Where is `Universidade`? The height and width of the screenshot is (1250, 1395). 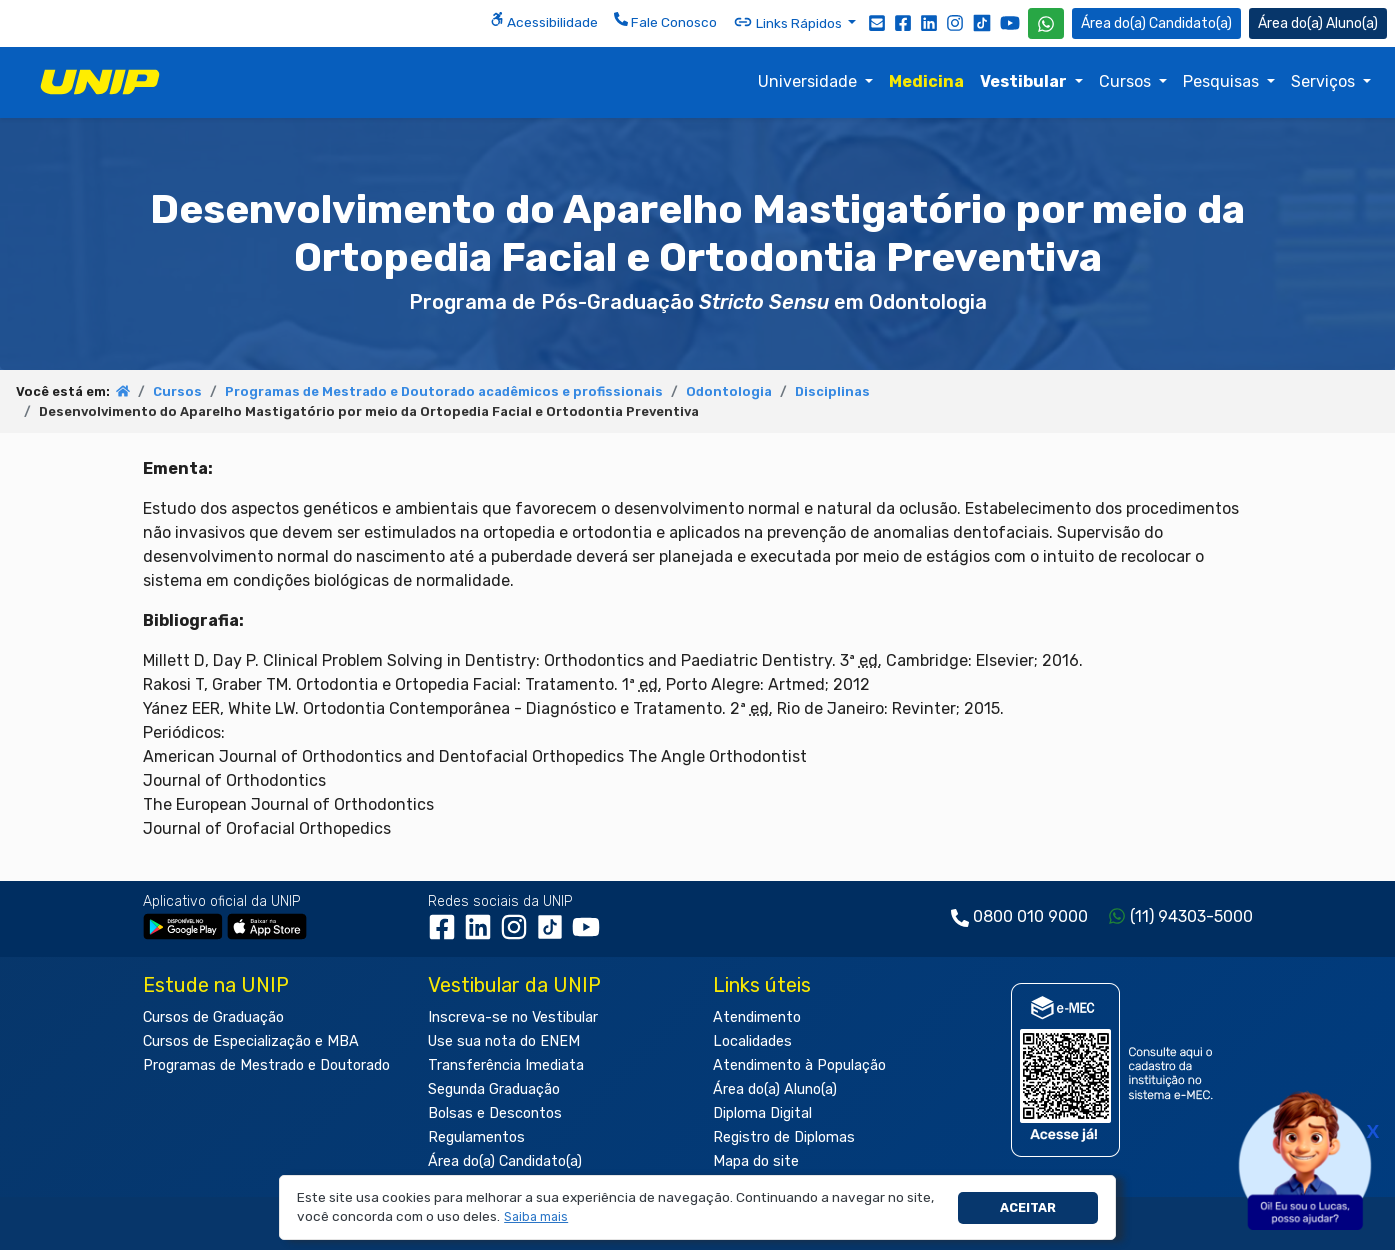
Universidade is located at coordinates (809, 81).